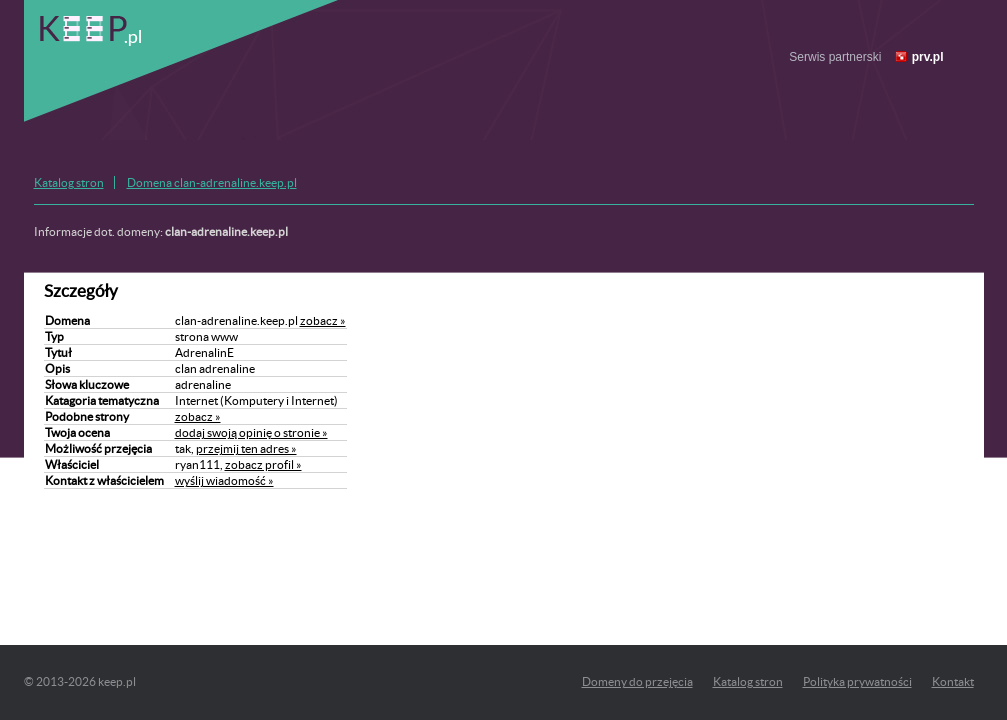 This screenshot has width=1007, height=720. What do you see at coordinates (928, 57) in the screenshot?
I see `prv.pl` at bounding box center [928, 57].